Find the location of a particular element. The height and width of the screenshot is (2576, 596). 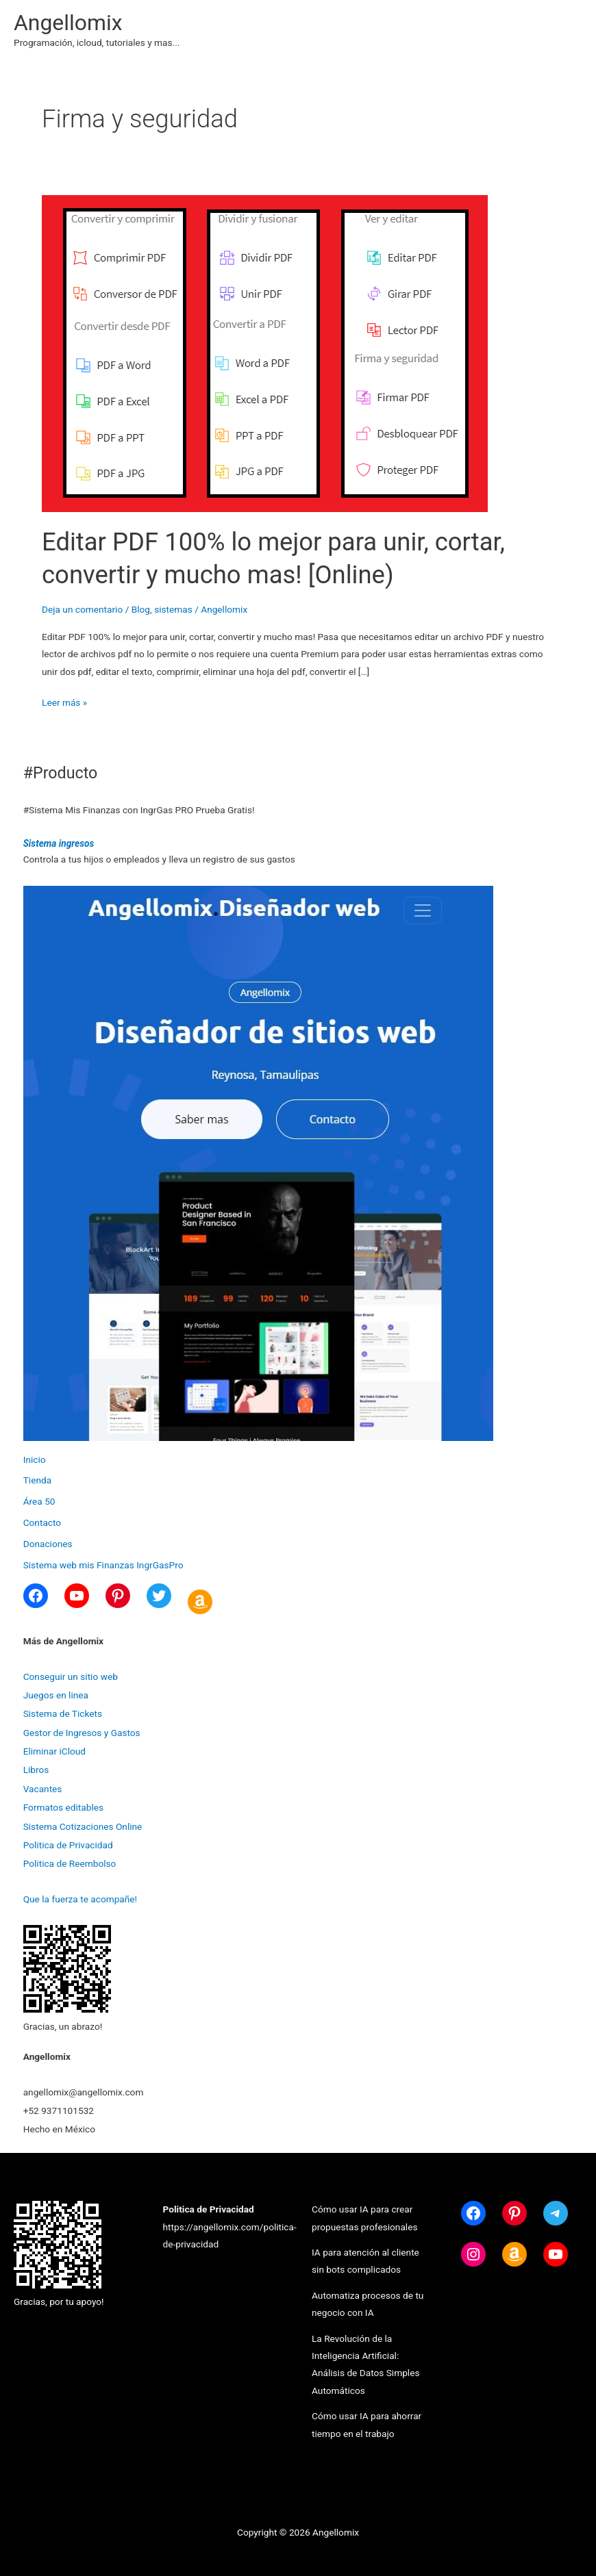

Sistema web mis Finanzas IngrGasPro is located at coordinates (103, 1564).